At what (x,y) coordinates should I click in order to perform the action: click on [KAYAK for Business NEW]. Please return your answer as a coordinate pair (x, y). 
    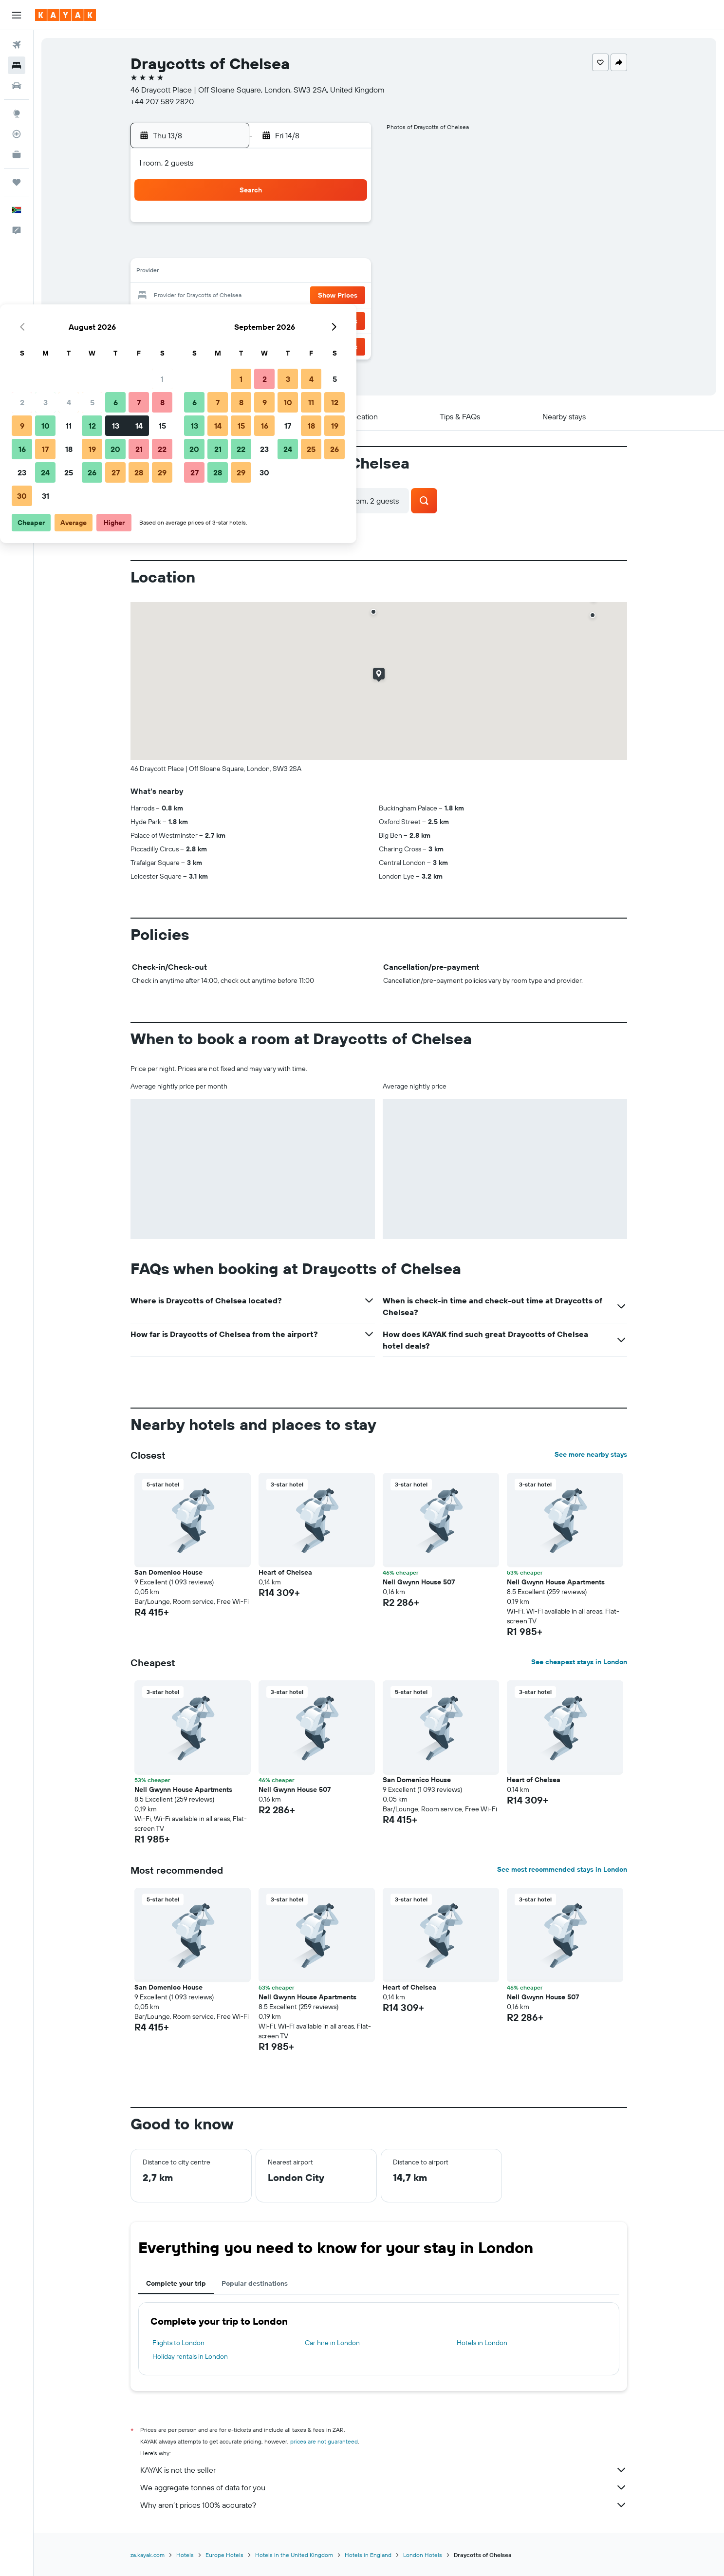
    Looking at the image, I should click on (16, 154).